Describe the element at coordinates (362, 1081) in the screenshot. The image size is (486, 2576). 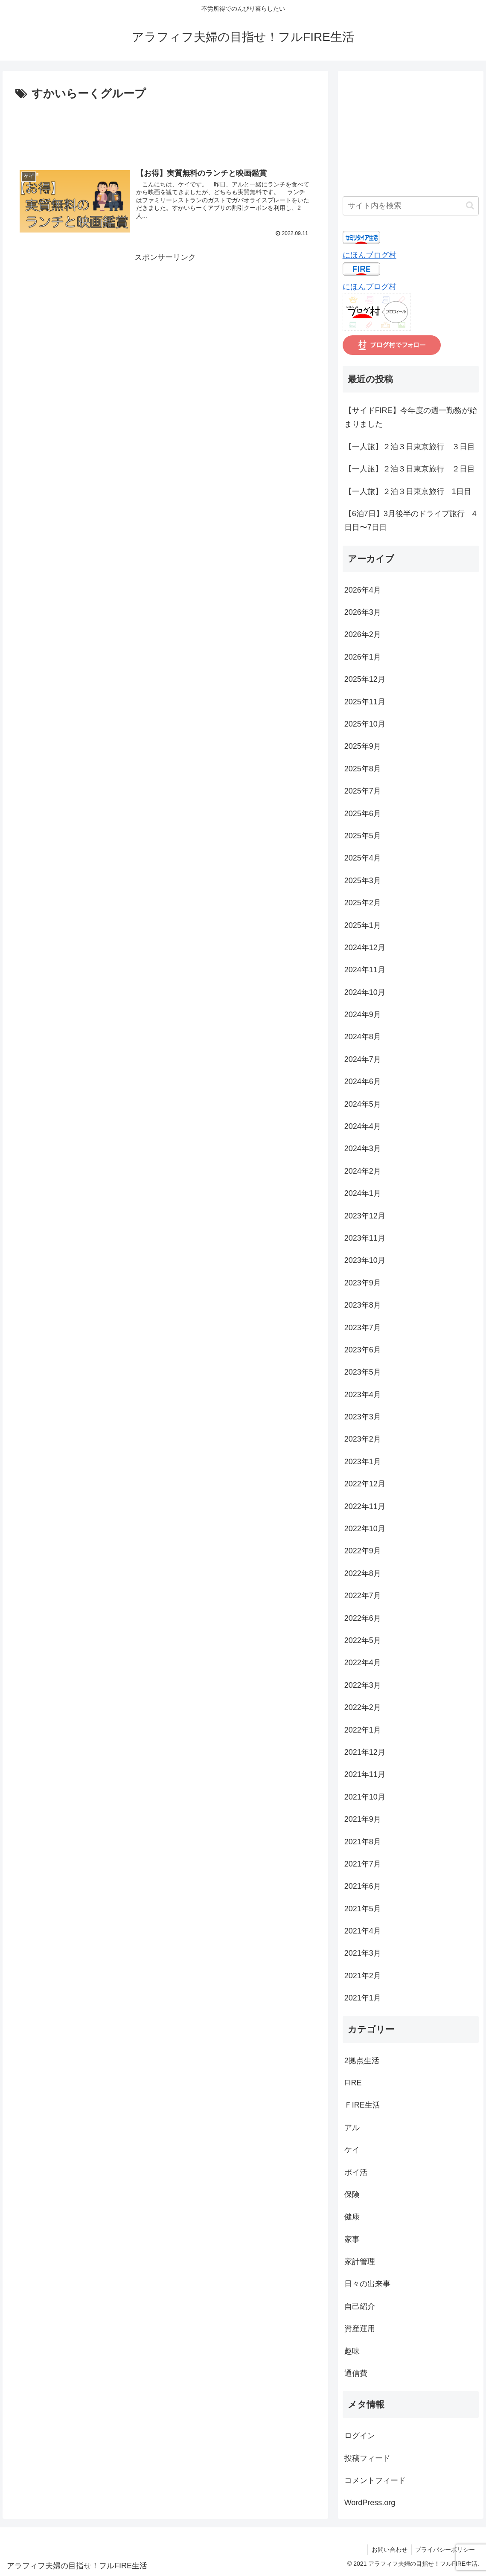
I see `2024年6月` at that location.